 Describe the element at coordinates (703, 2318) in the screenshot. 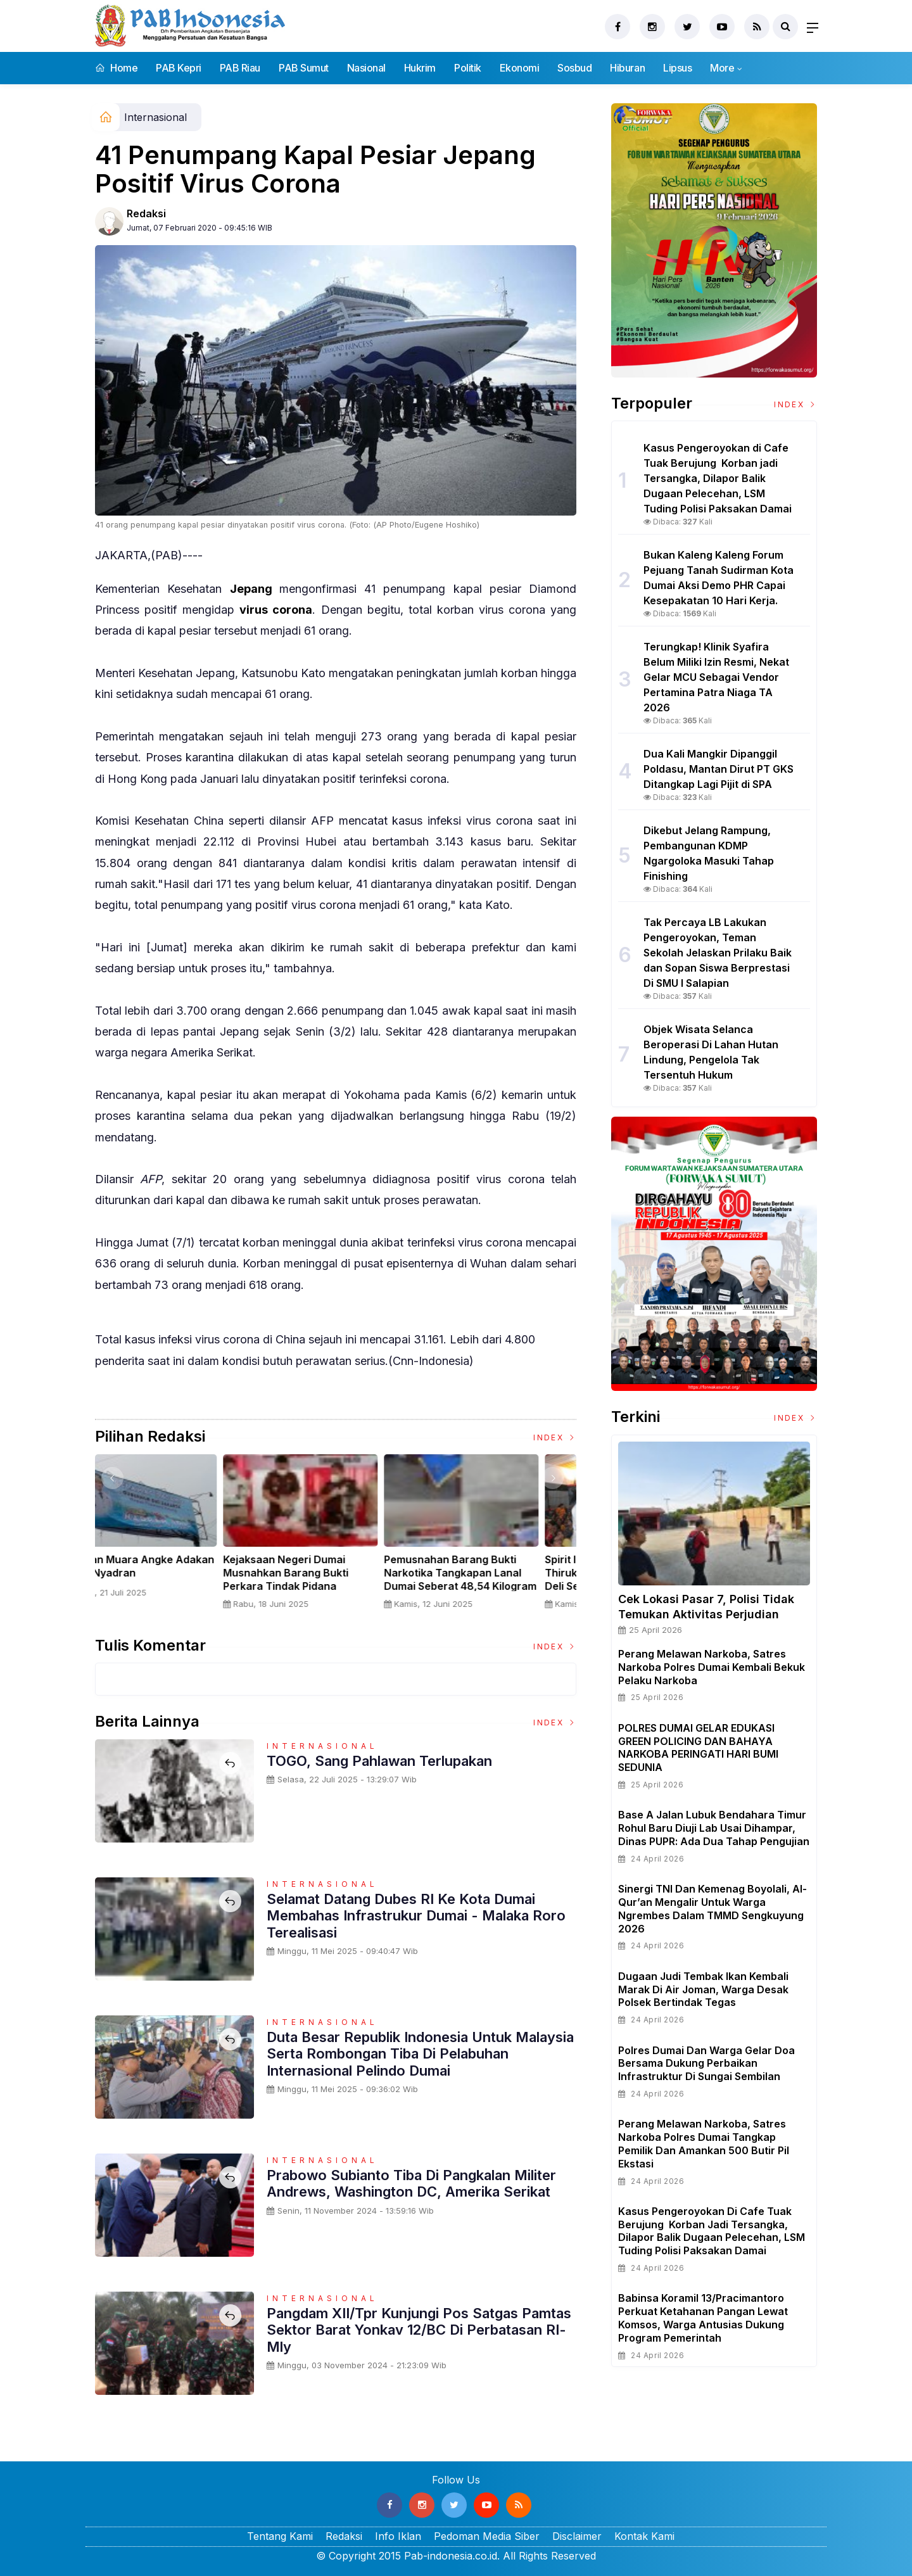

I see `Babinsa Koramil 13/Pracimantoro Perkuat Ketahanan Pangan Lewat Komsos, Warga Antusias Dukung Program Pemerintah` at that location.